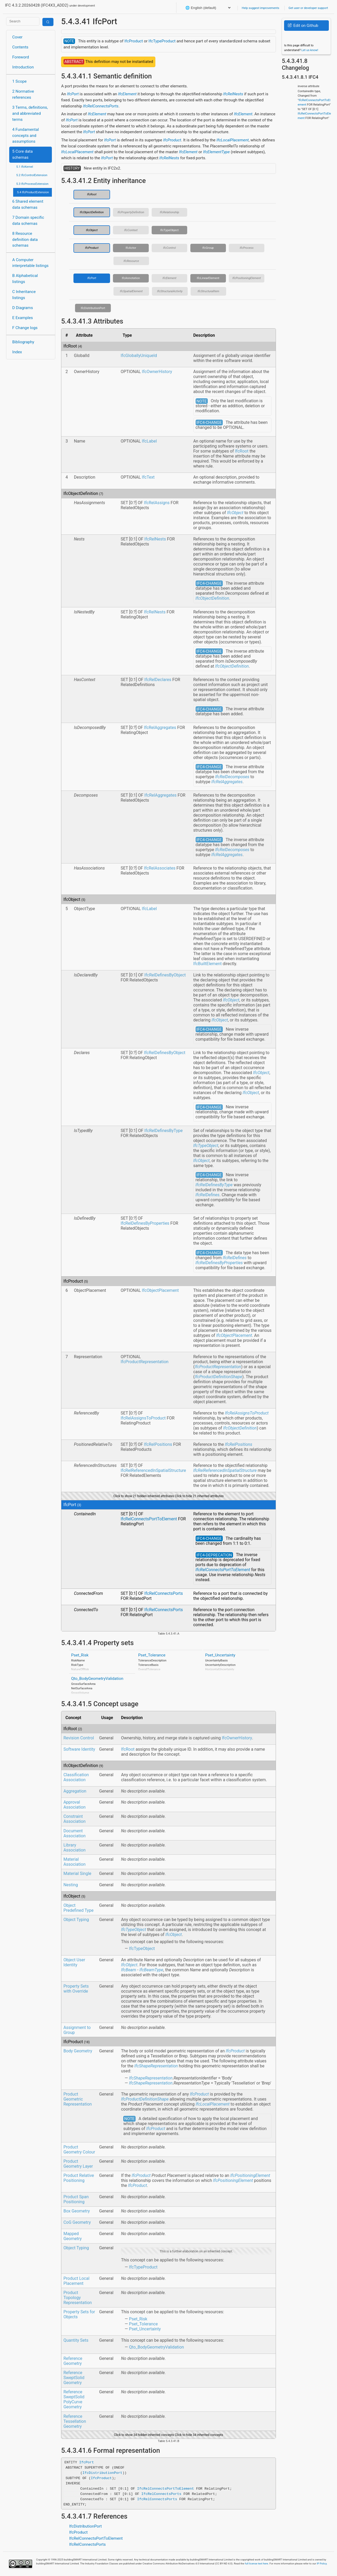 This screenshot has height=2576, width=337. I want to click on C Inheritance listings, so click(24, 294).